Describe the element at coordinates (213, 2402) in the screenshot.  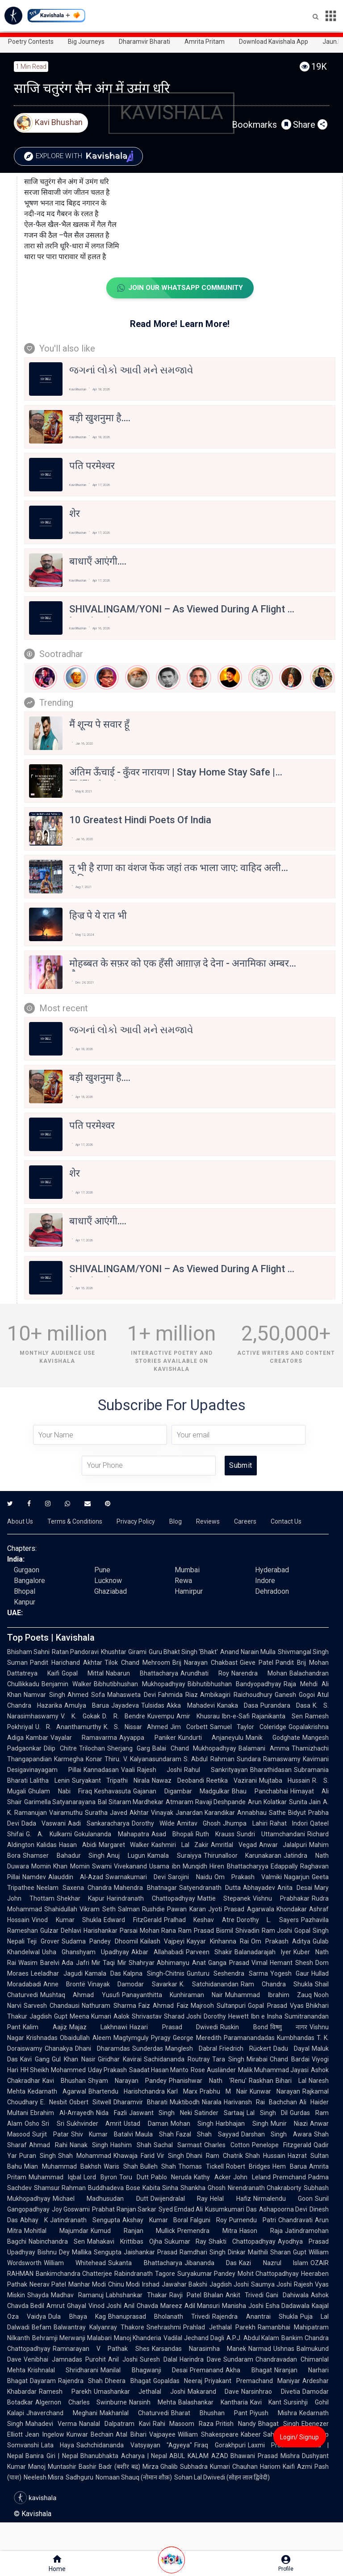
I see `Balashankar Kantharia` at that location.